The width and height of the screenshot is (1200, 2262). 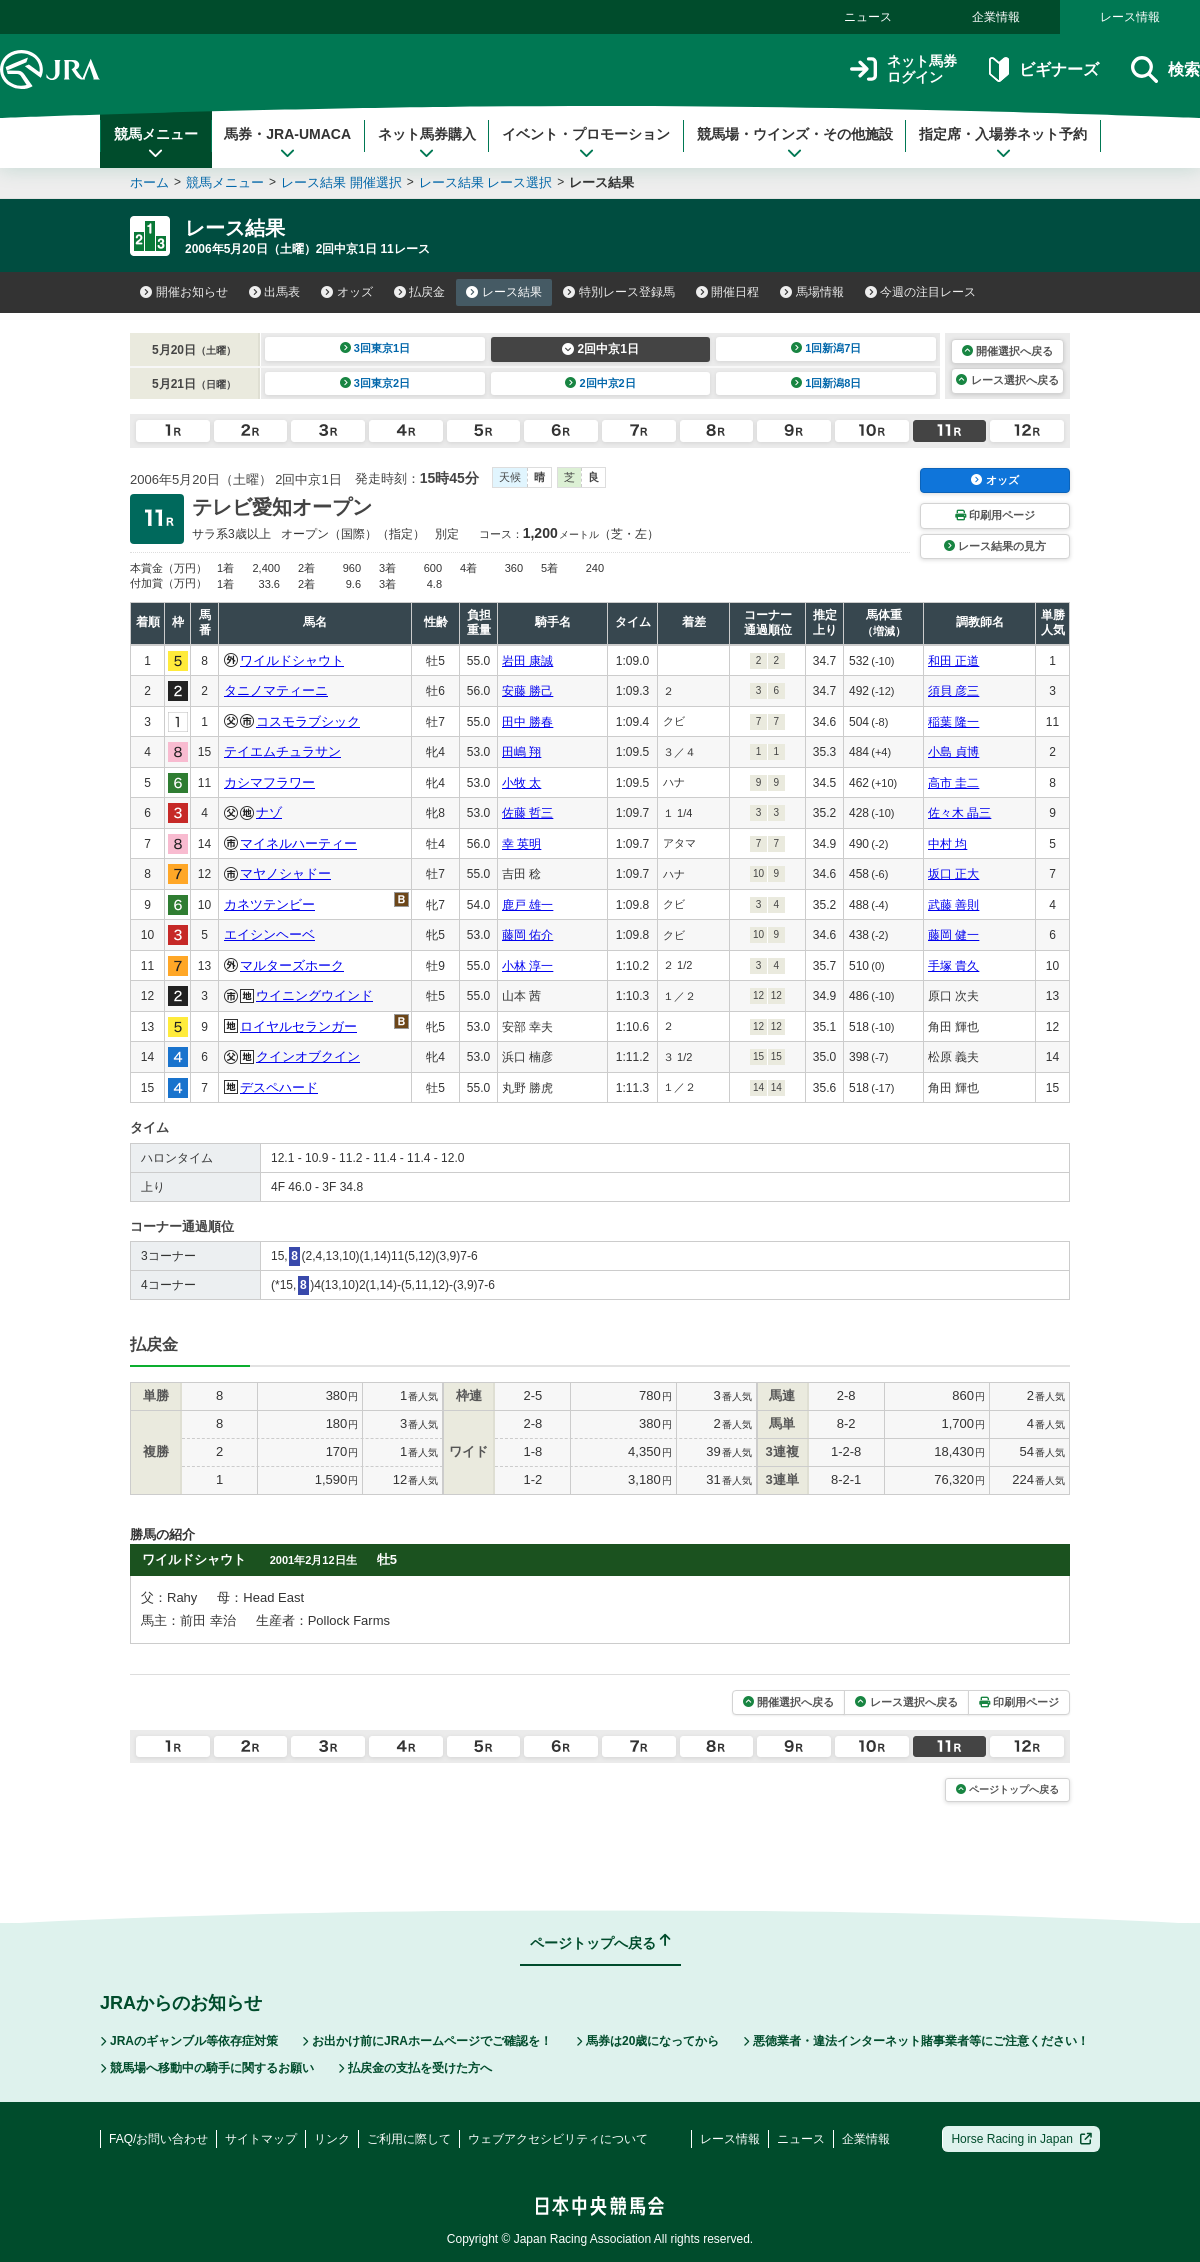 I want to click on ビギナーズ, so click(x=1043, y=69).